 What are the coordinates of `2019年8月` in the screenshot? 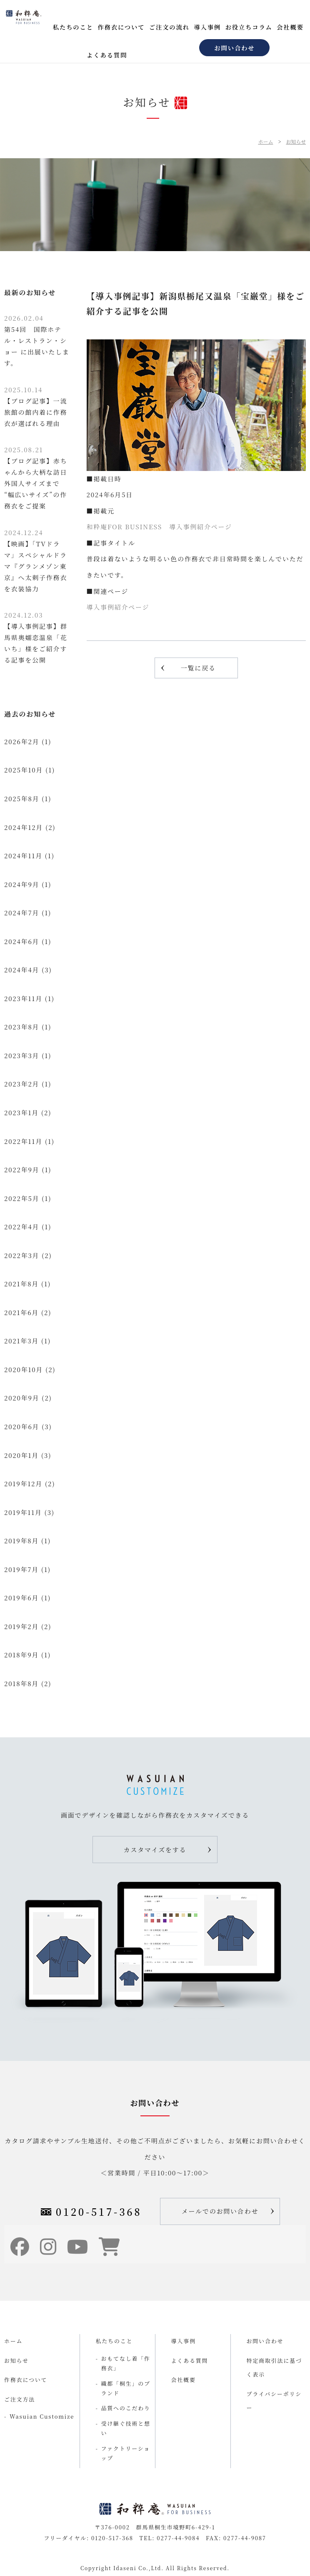 It's located at (21, 1540).